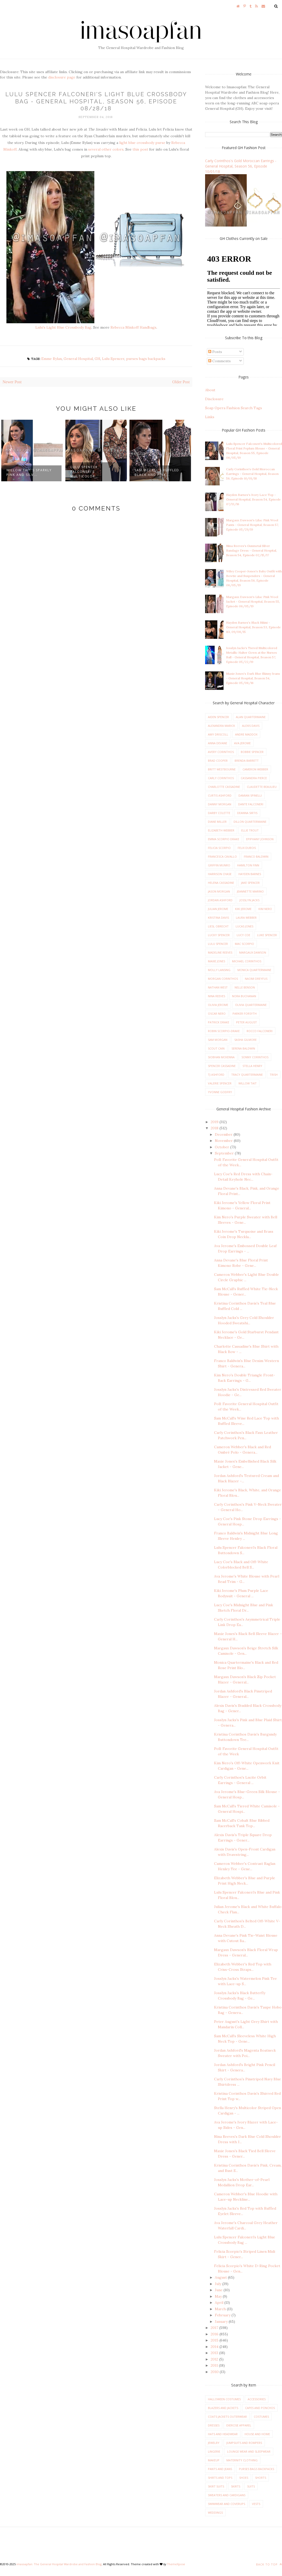 The height and width of the screenshot is (2576, 282). What do you see at coordinates (224, 1140) in the screenshot?
I see `November` at bounding box center [224, 1140].